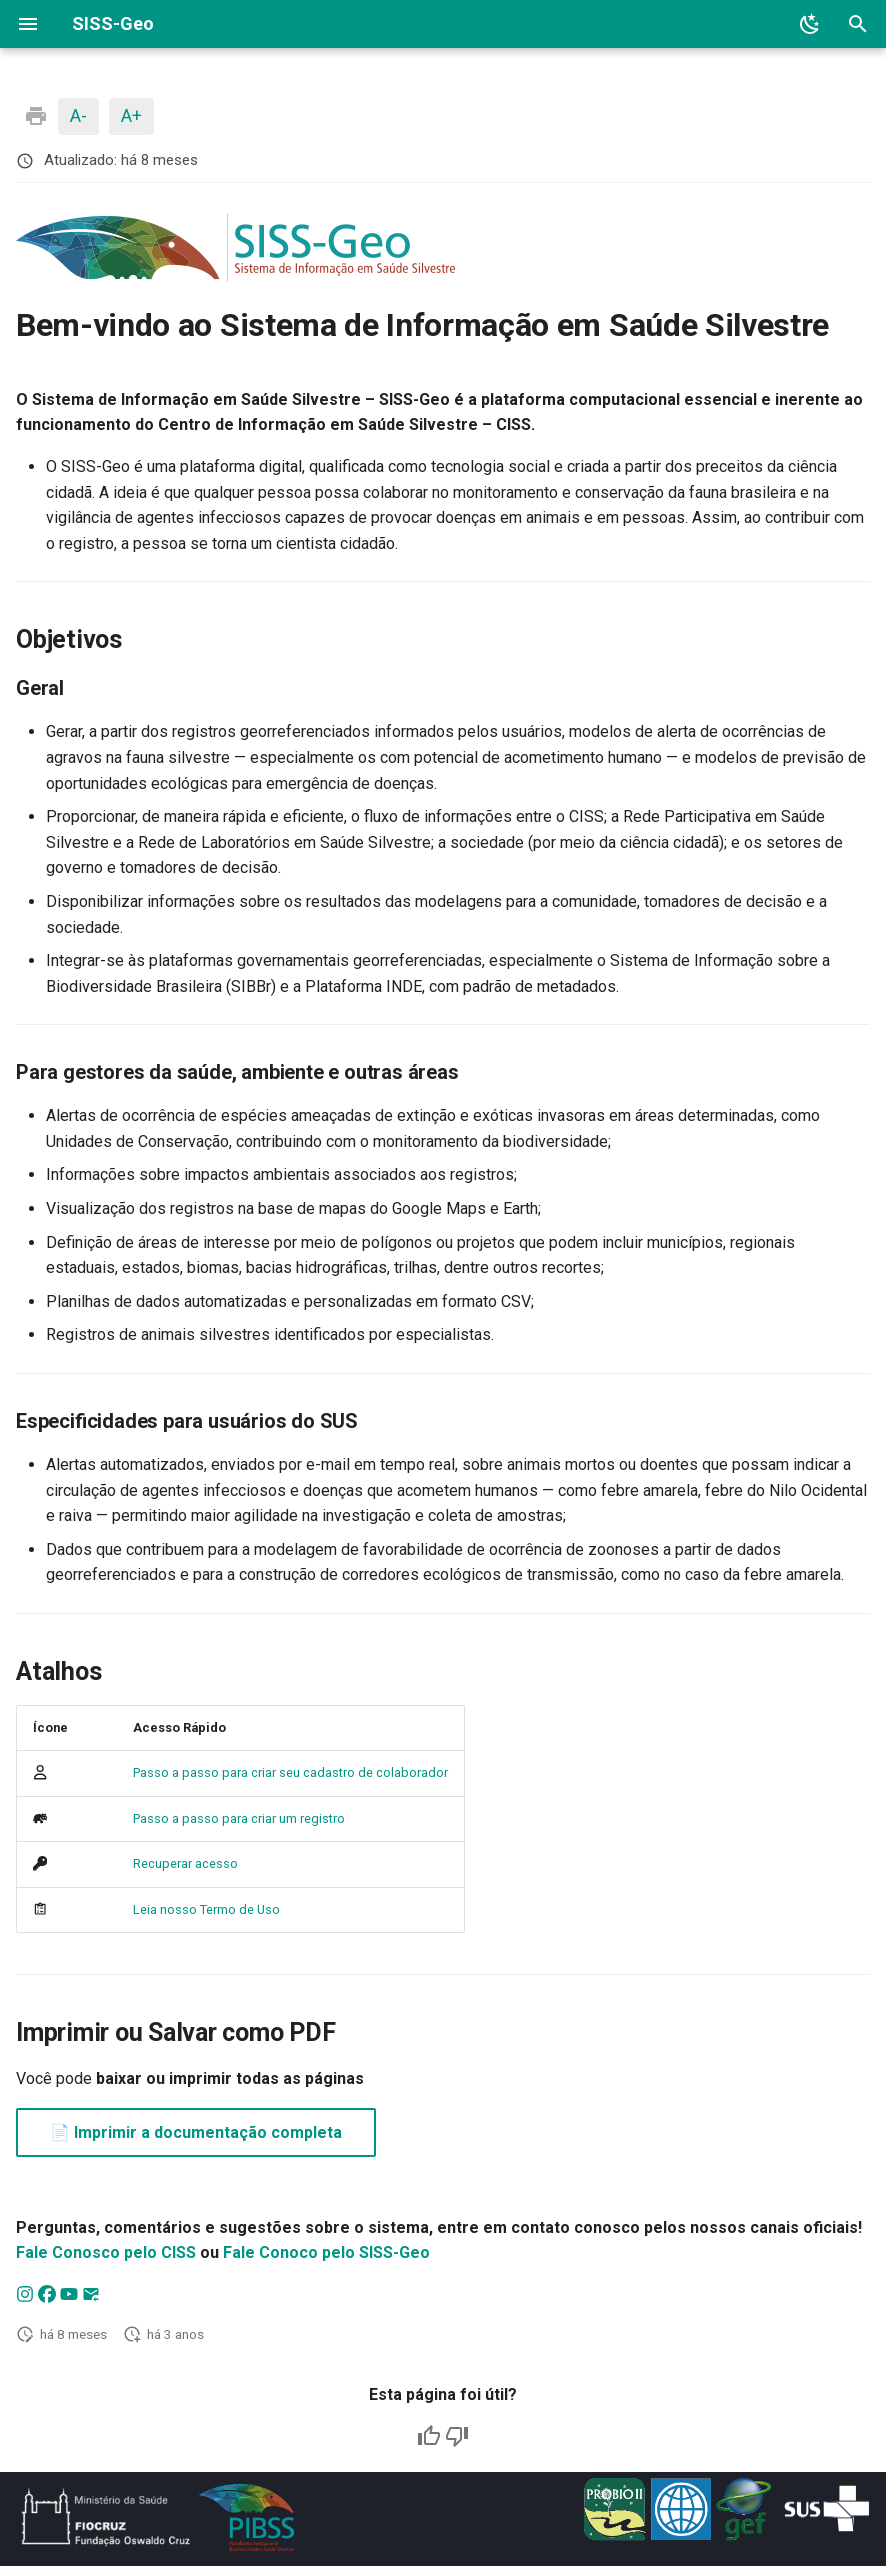  I want to click on A-, so click(78, 115).